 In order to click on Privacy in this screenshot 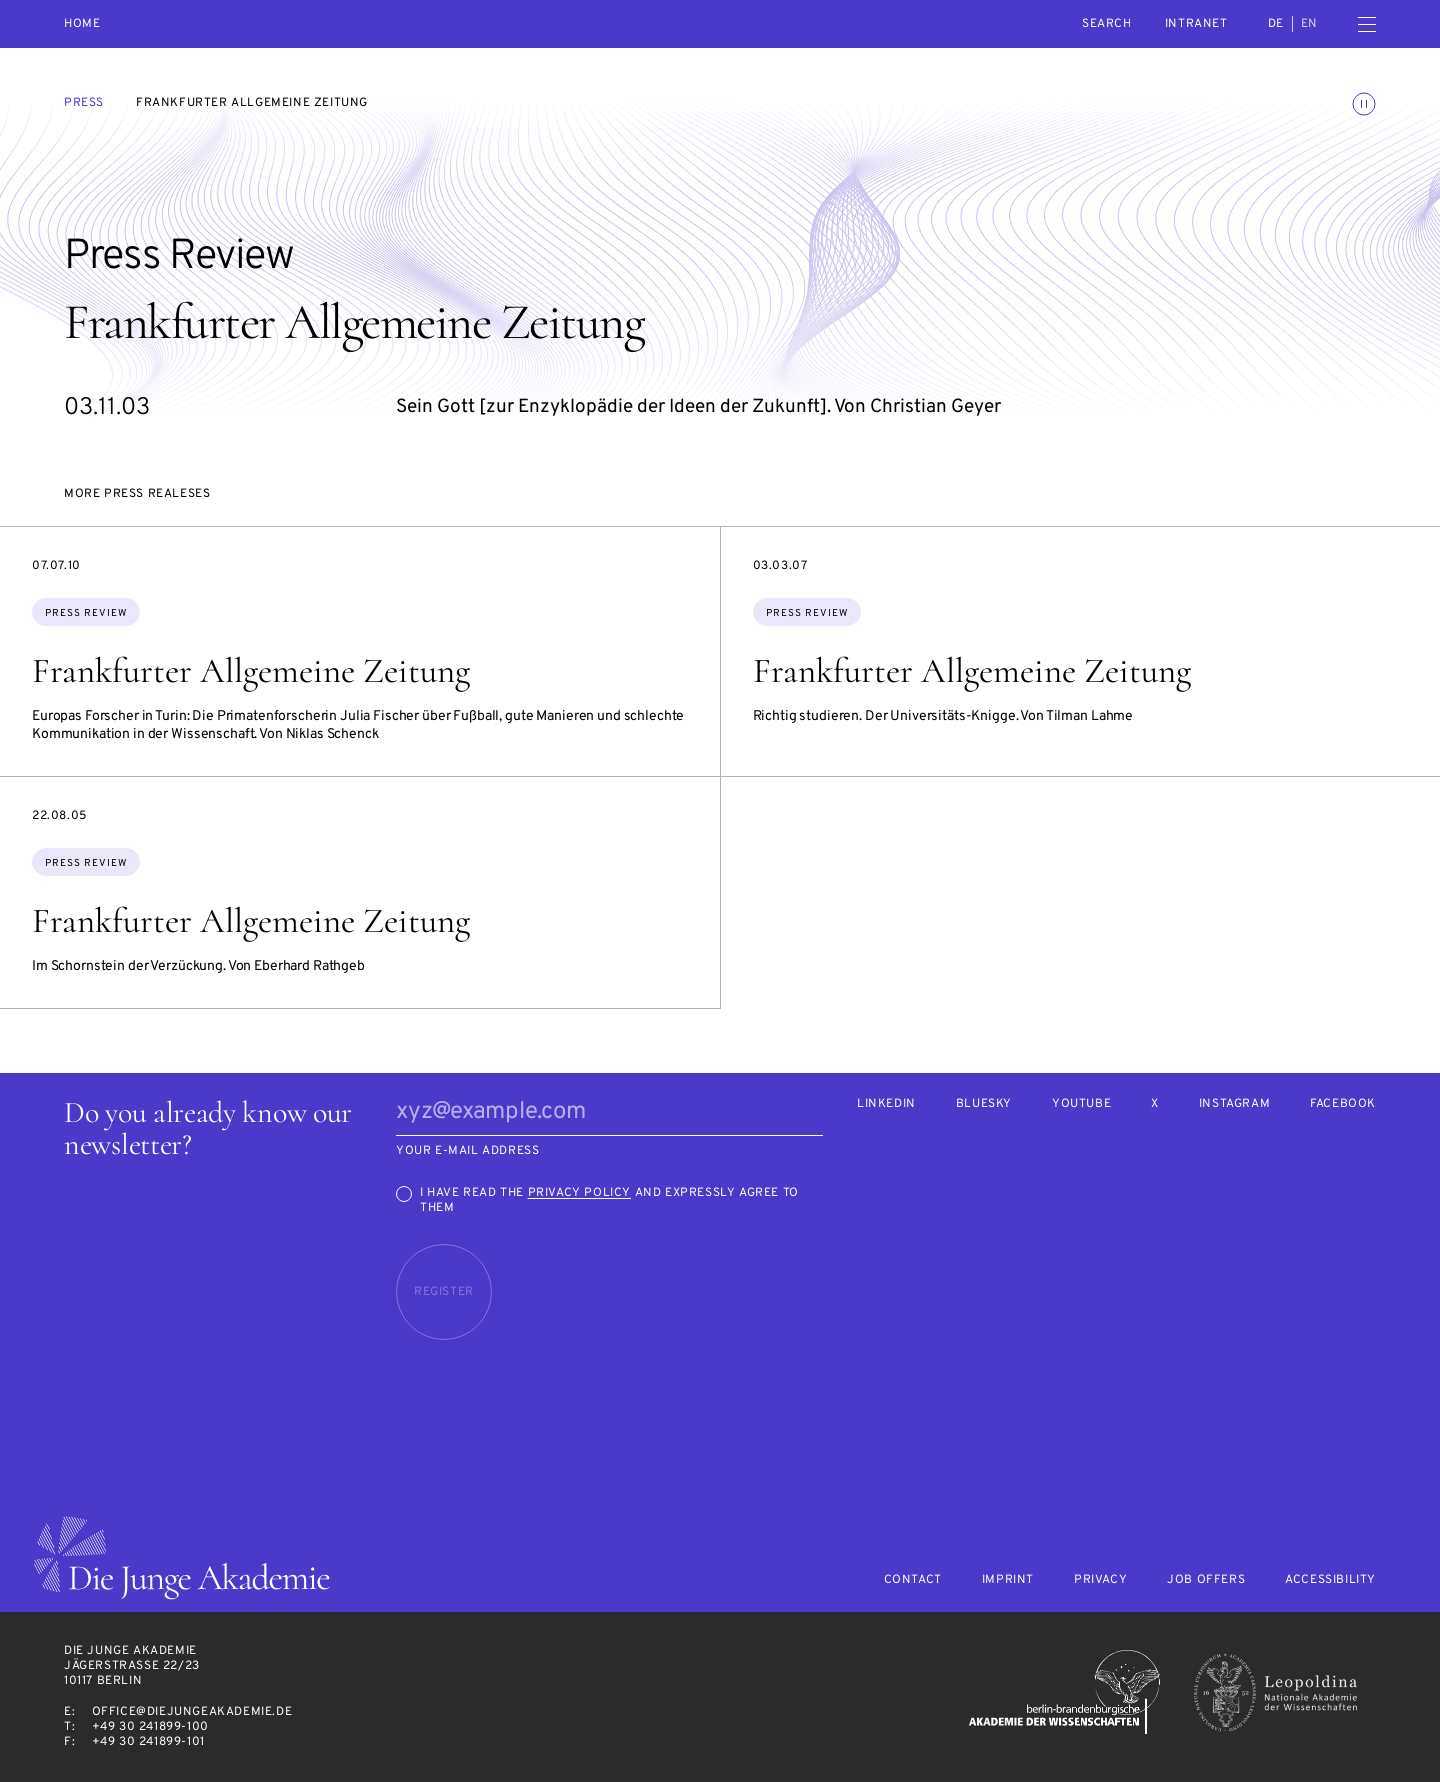, I will do `click(1100, 1580)`.